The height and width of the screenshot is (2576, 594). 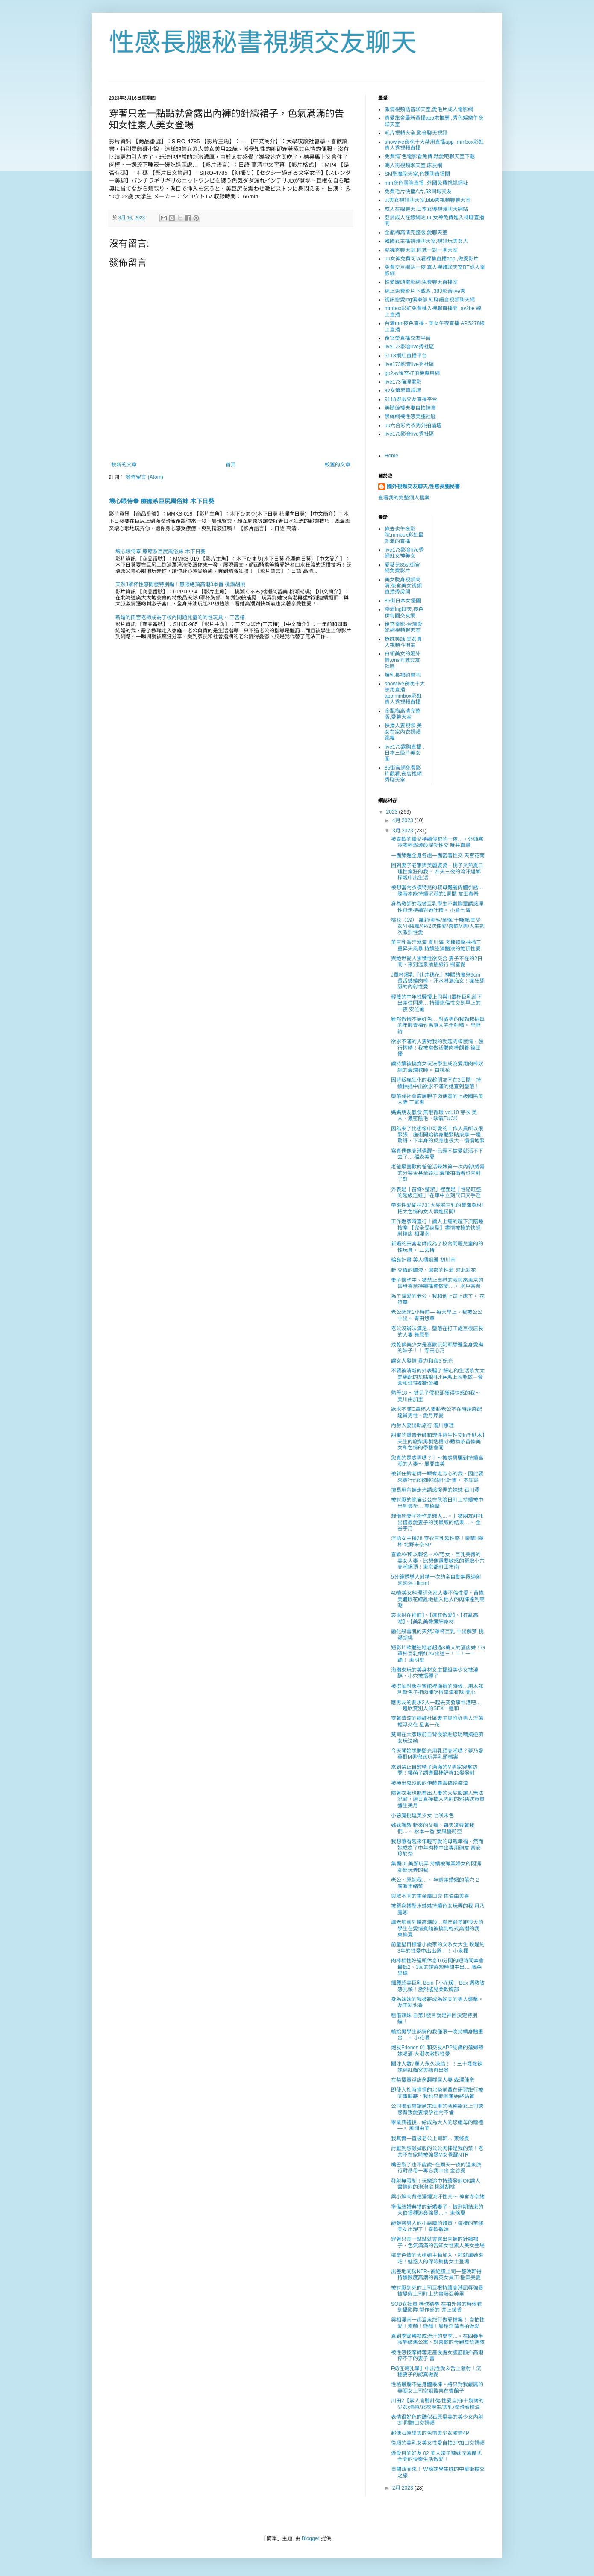 I want to click on 視訊戀愛ing俱樂部,紅聊語音視頻聊天網, so click(x=430, y=300).